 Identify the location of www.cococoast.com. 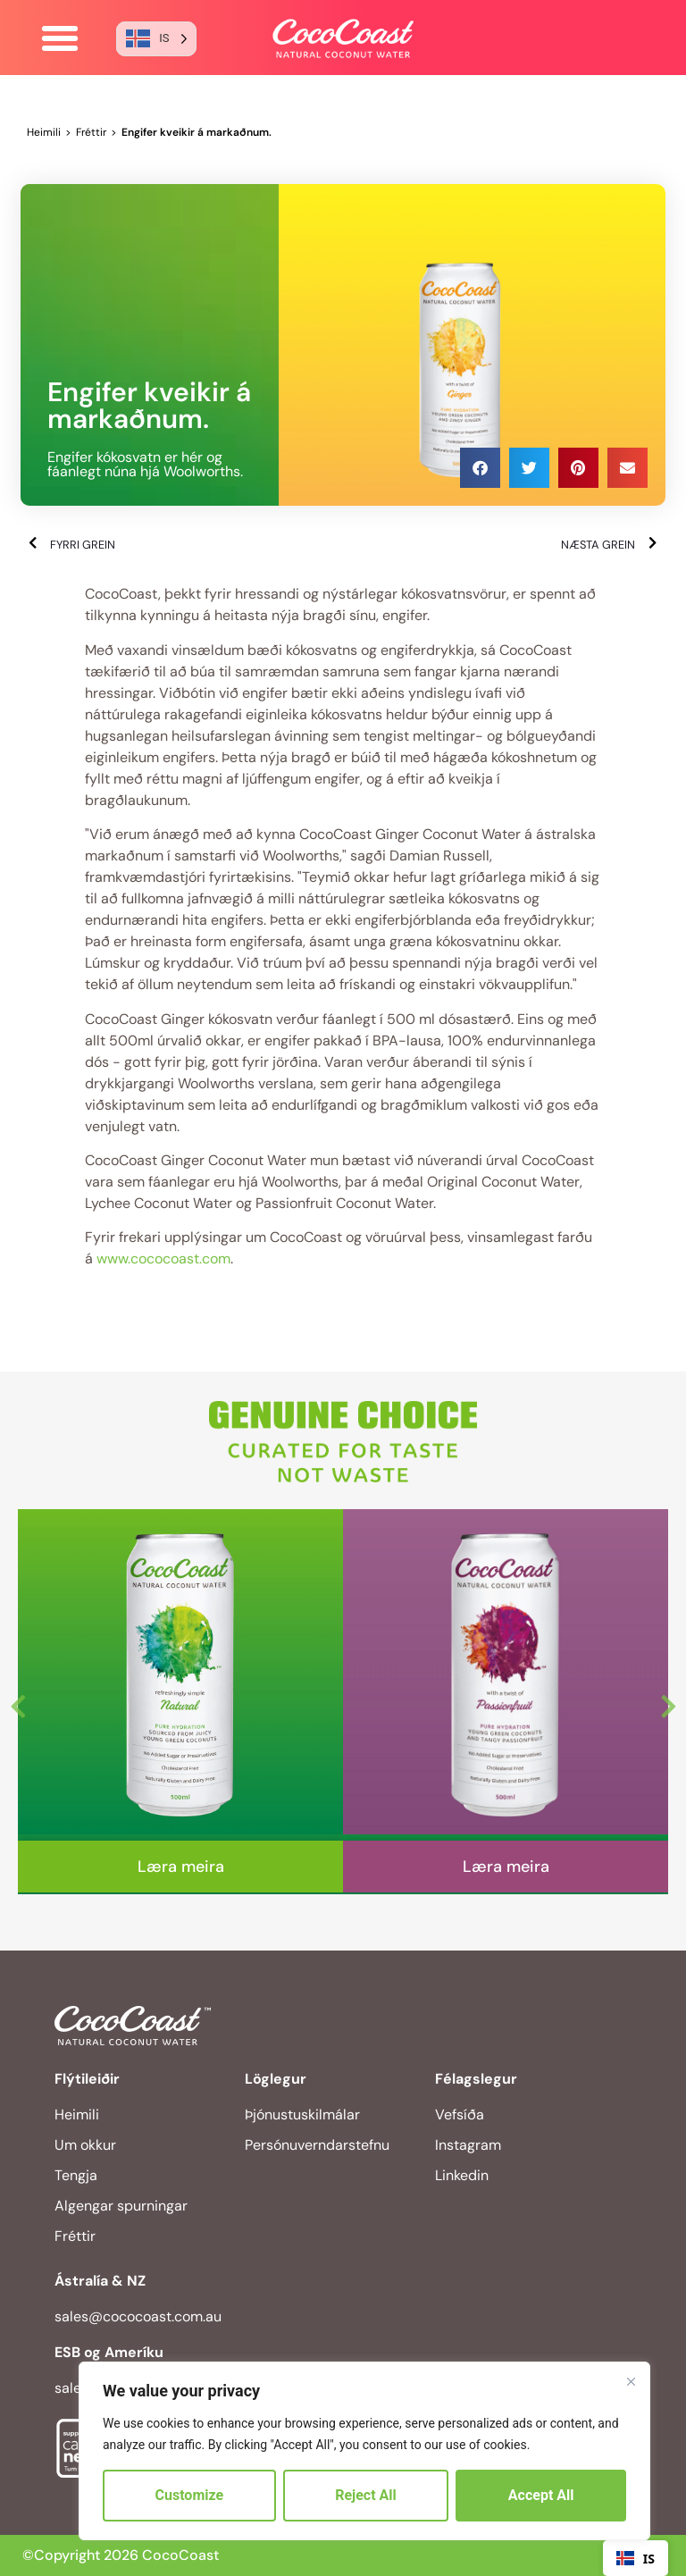
(163, 1258).